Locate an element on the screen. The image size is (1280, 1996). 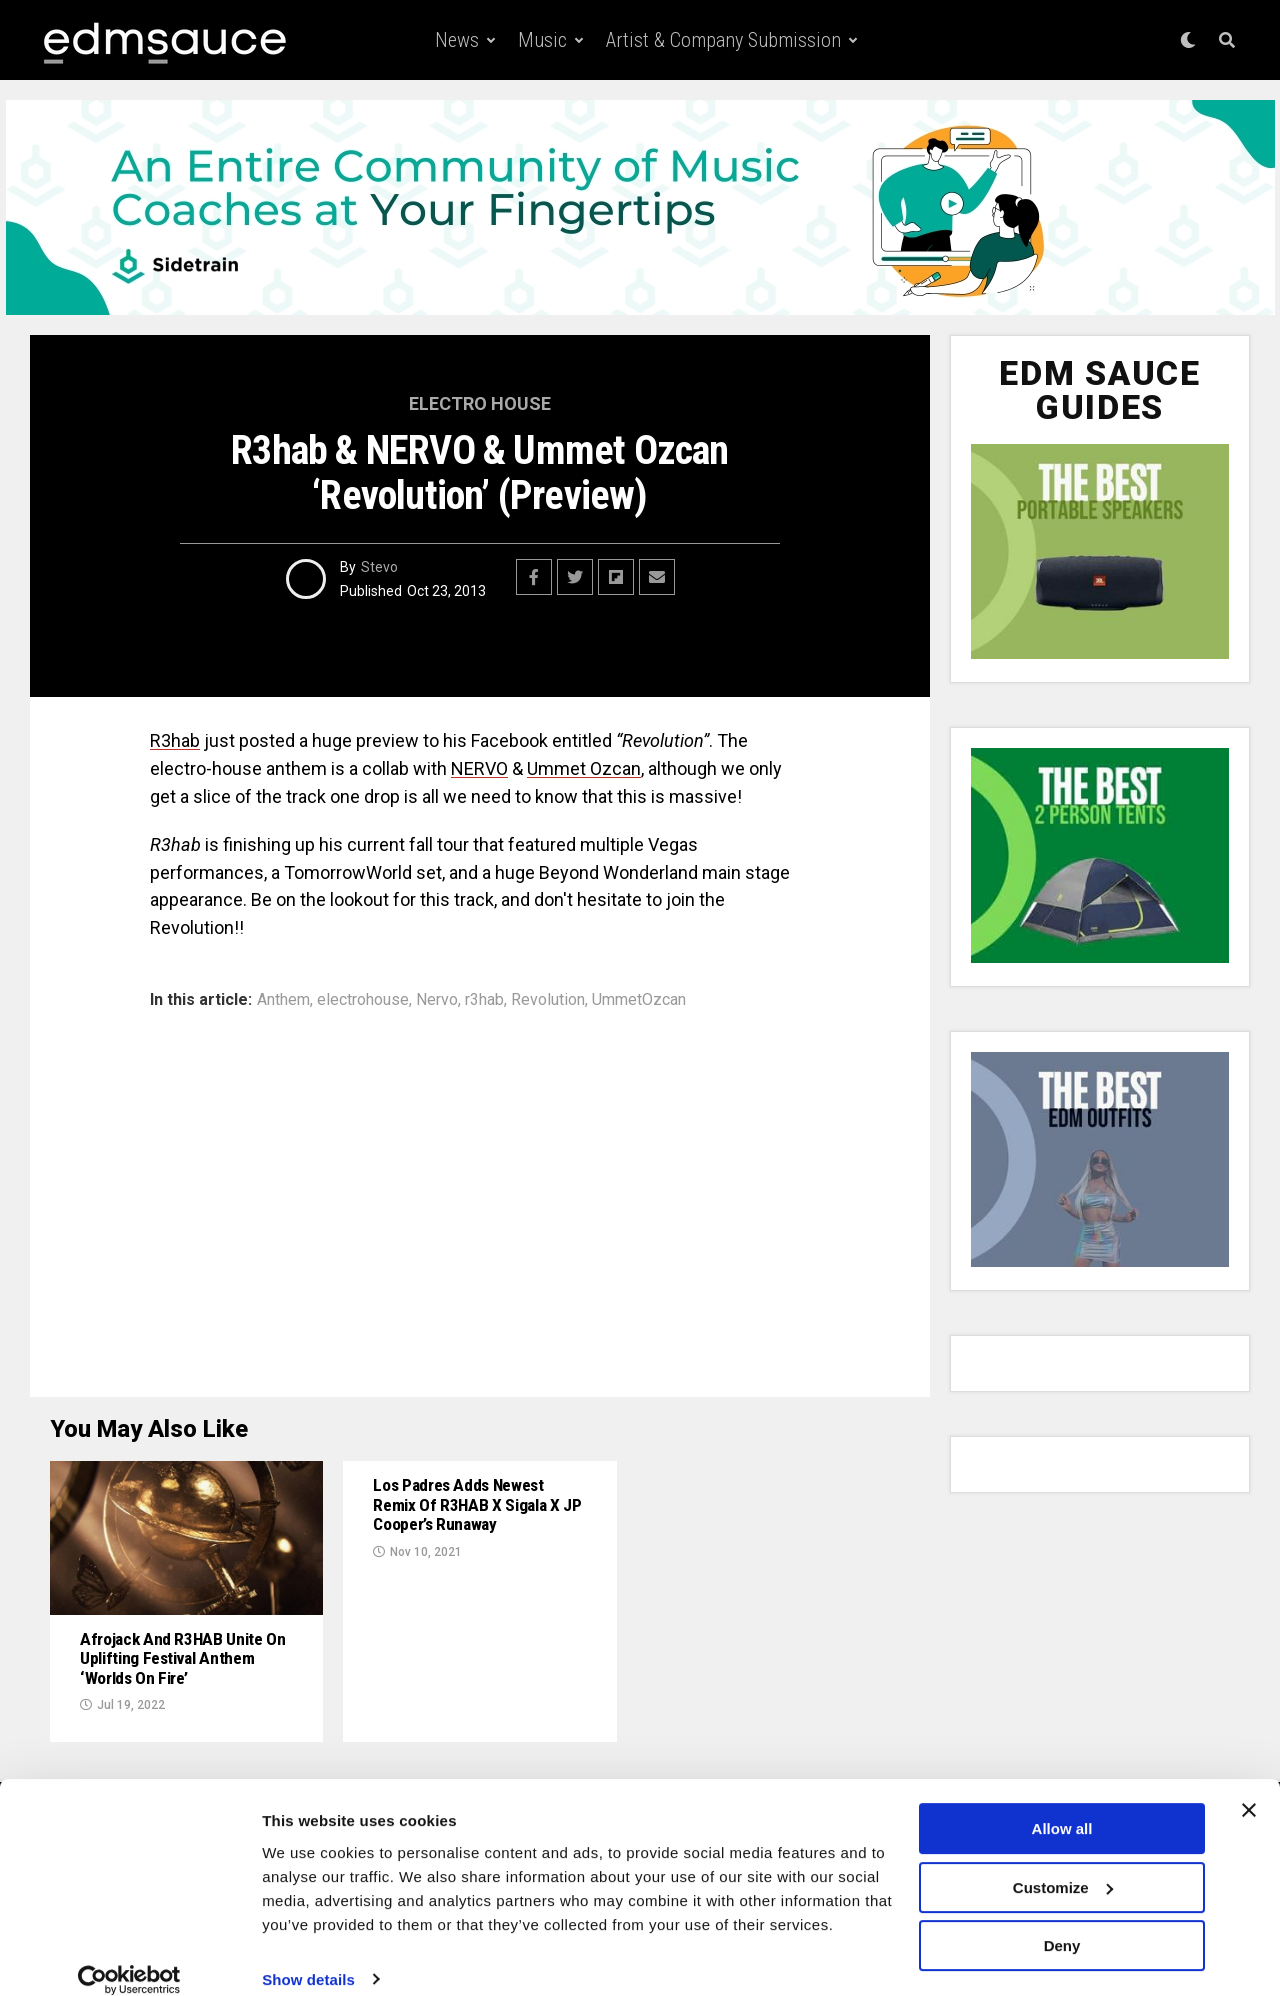
UmmetOzcan is located at coordinates (639, 1000).